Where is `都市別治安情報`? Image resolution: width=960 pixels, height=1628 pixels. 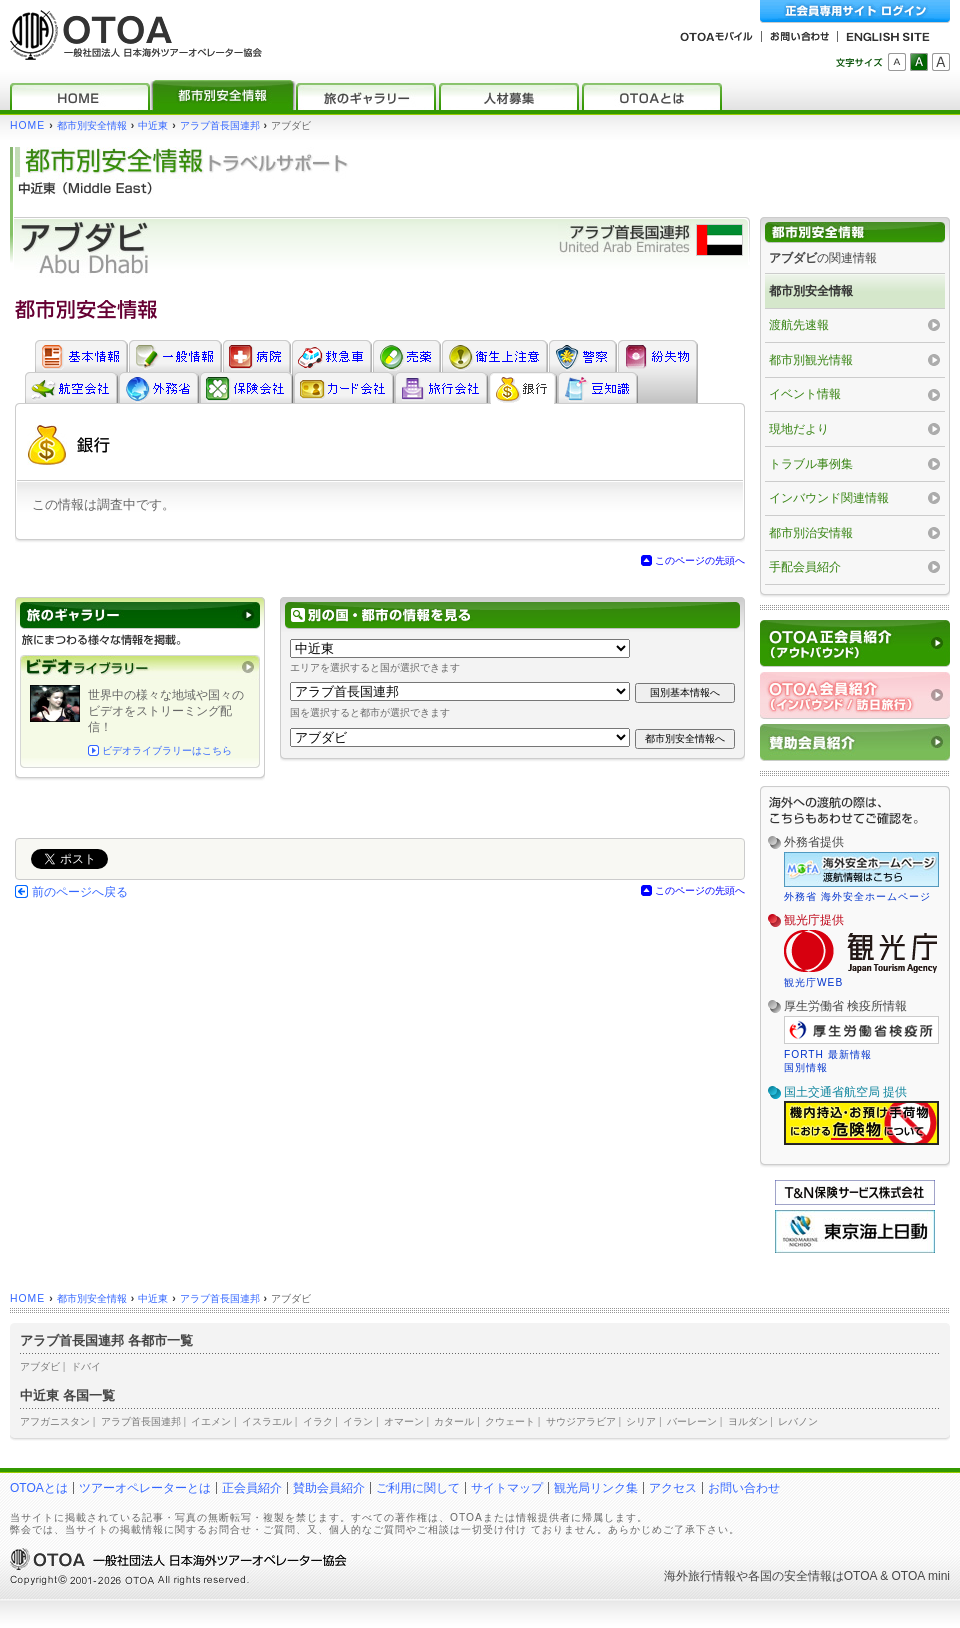 都市別治安情報 is located at coordinates (811, 533).